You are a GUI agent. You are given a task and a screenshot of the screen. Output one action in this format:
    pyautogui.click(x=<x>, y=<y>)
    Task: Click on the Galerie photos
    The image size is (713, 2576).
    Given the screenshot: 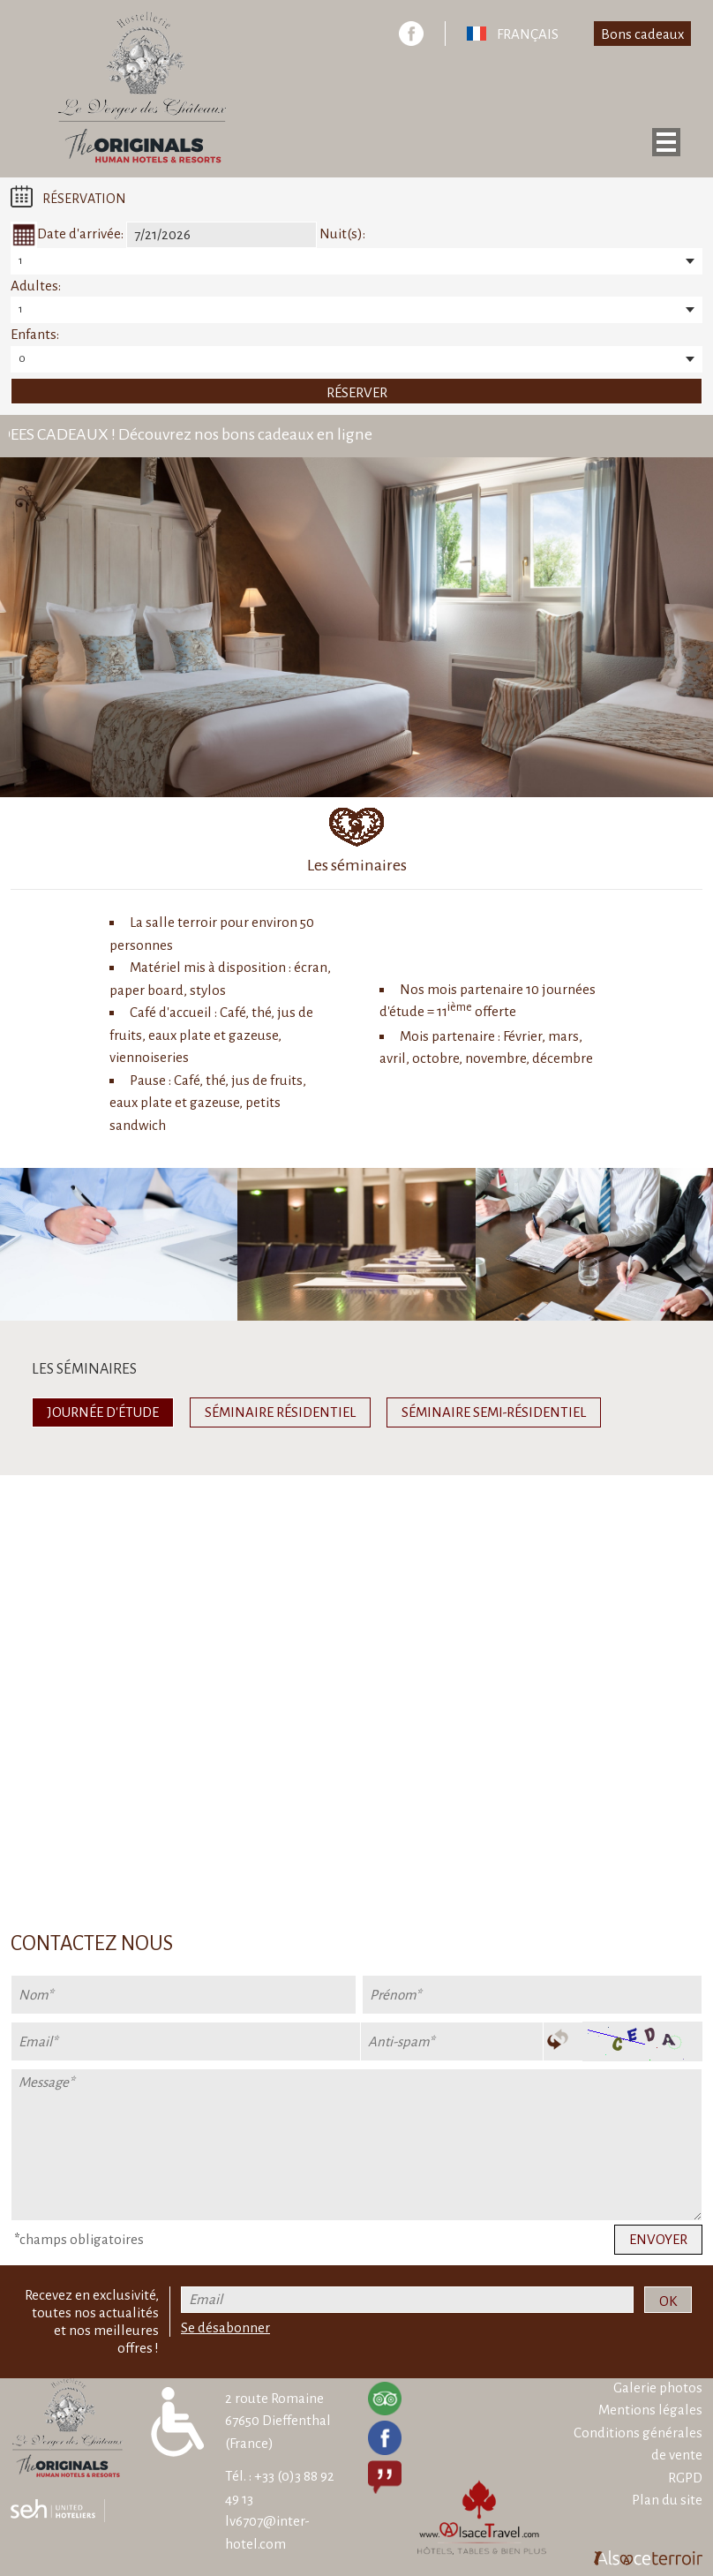 What is the action you would take?
    pyautogui.click(x=657, y=2387)
    